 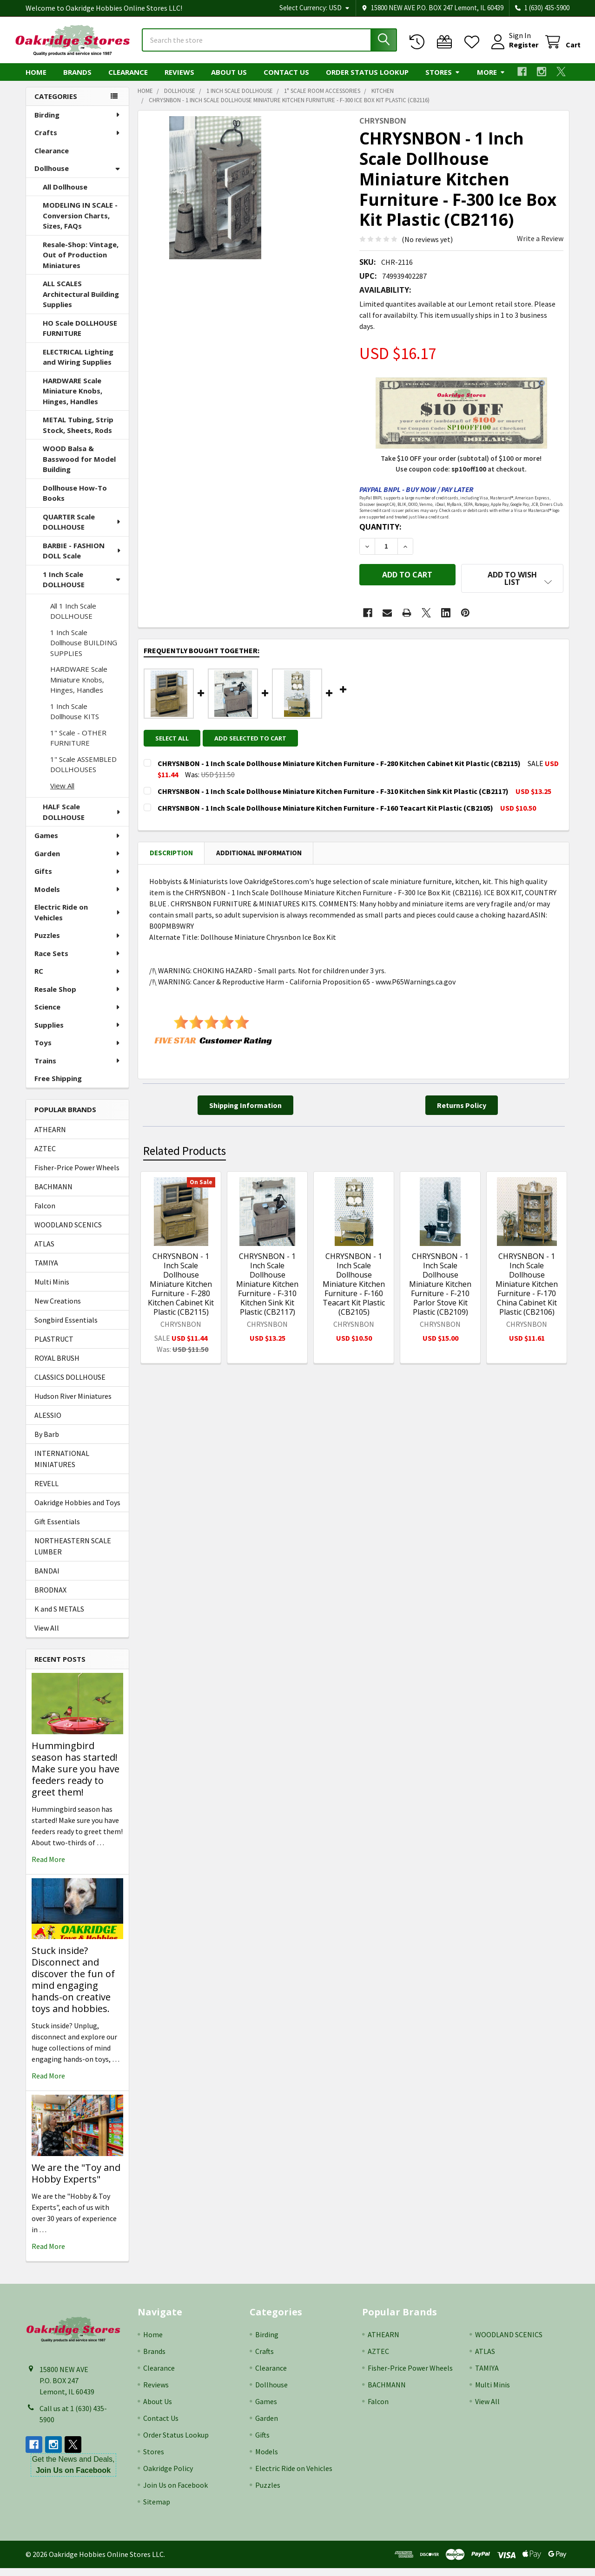 What do you see at coordinates (81, 263) in the screenshot?
I see `Resale-Shop: Vintage, Out of Production Miniatures` at bounding box center [81, 263].